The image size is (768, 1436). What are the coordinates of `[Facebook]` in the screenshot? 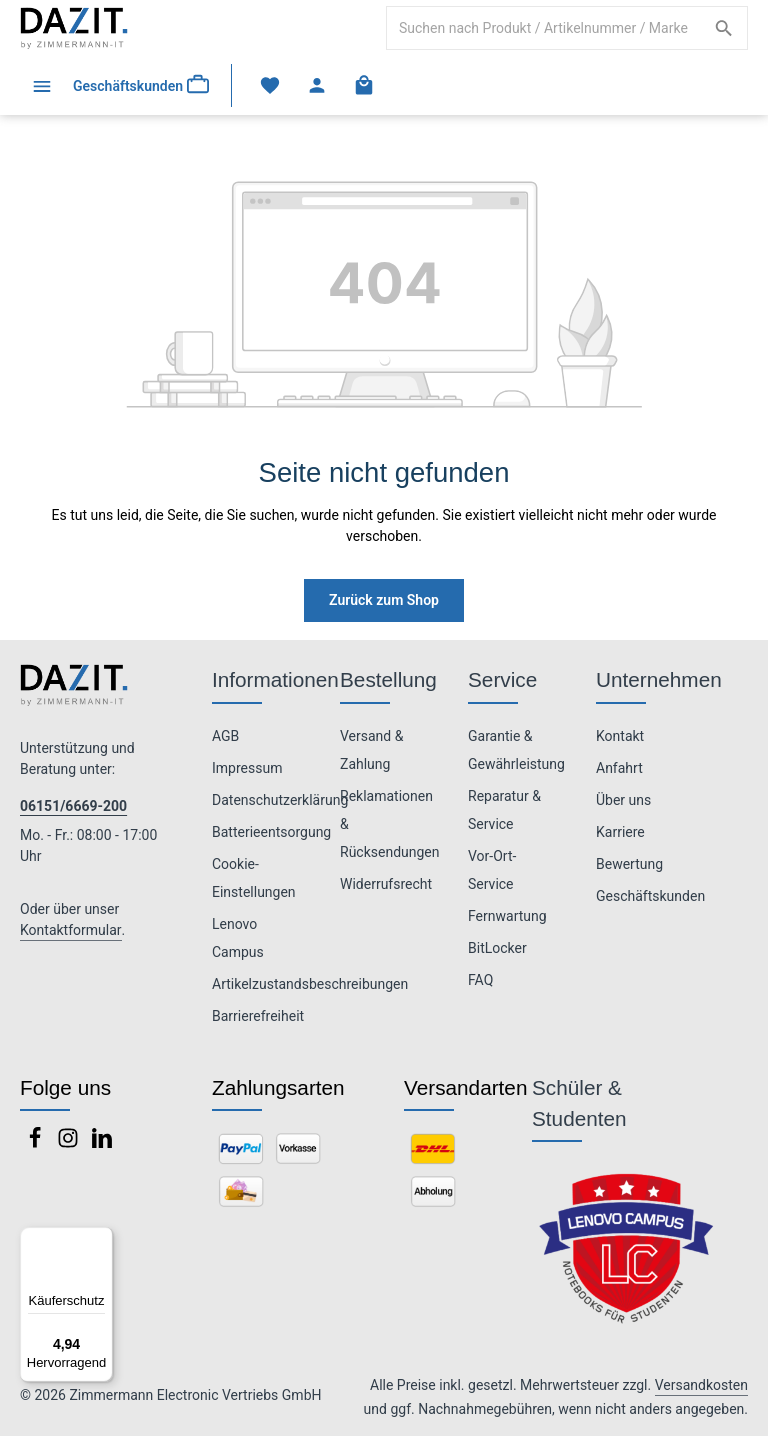 It's located at (36, 1144).